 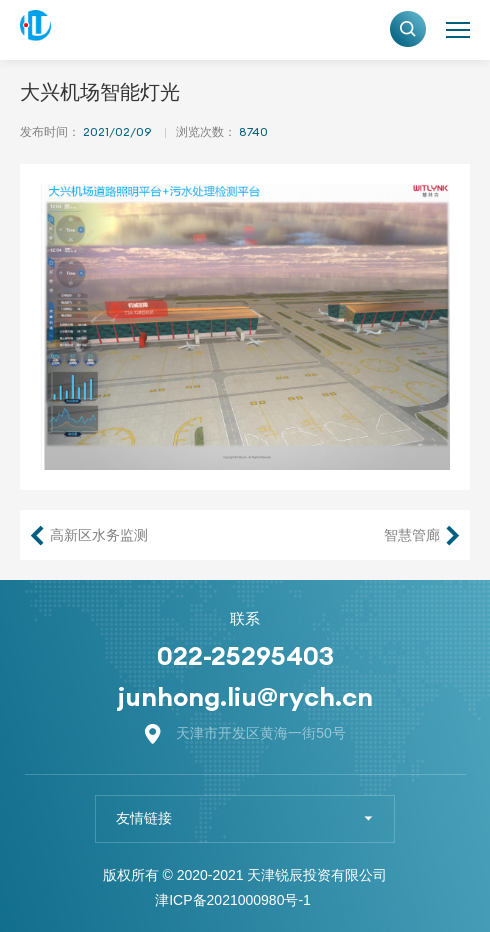 I want to click on 智慧管廊, so click(x=412, y=535).